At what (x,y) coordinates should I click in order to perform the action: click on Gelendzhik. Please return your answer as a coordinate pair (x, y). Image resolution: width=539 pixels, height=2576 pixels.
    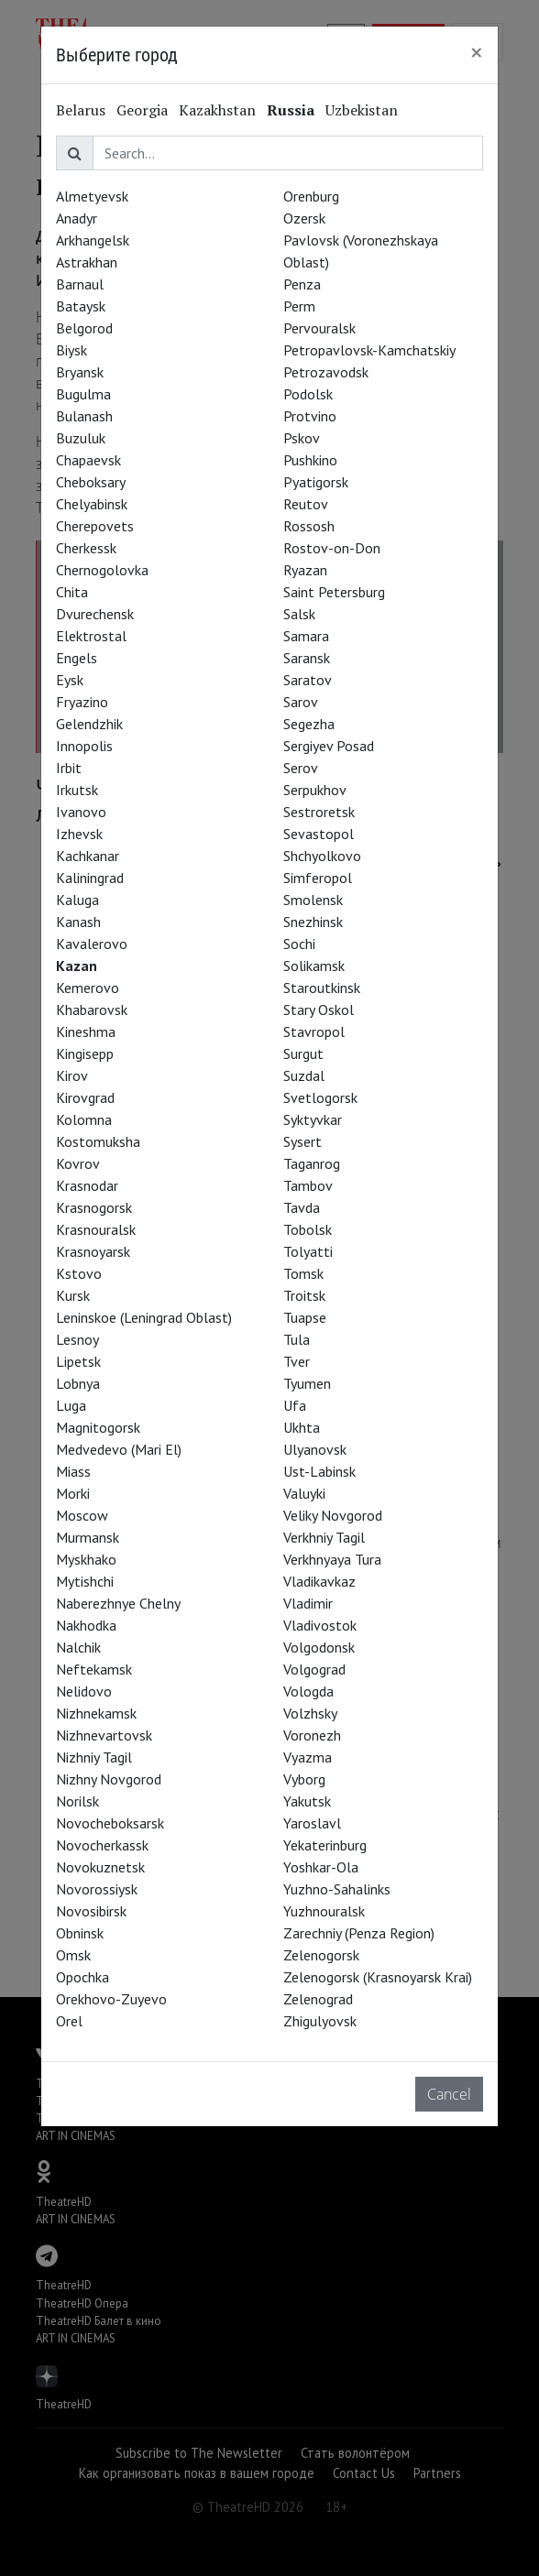
    Looking at the image, I should click on (89, 724).